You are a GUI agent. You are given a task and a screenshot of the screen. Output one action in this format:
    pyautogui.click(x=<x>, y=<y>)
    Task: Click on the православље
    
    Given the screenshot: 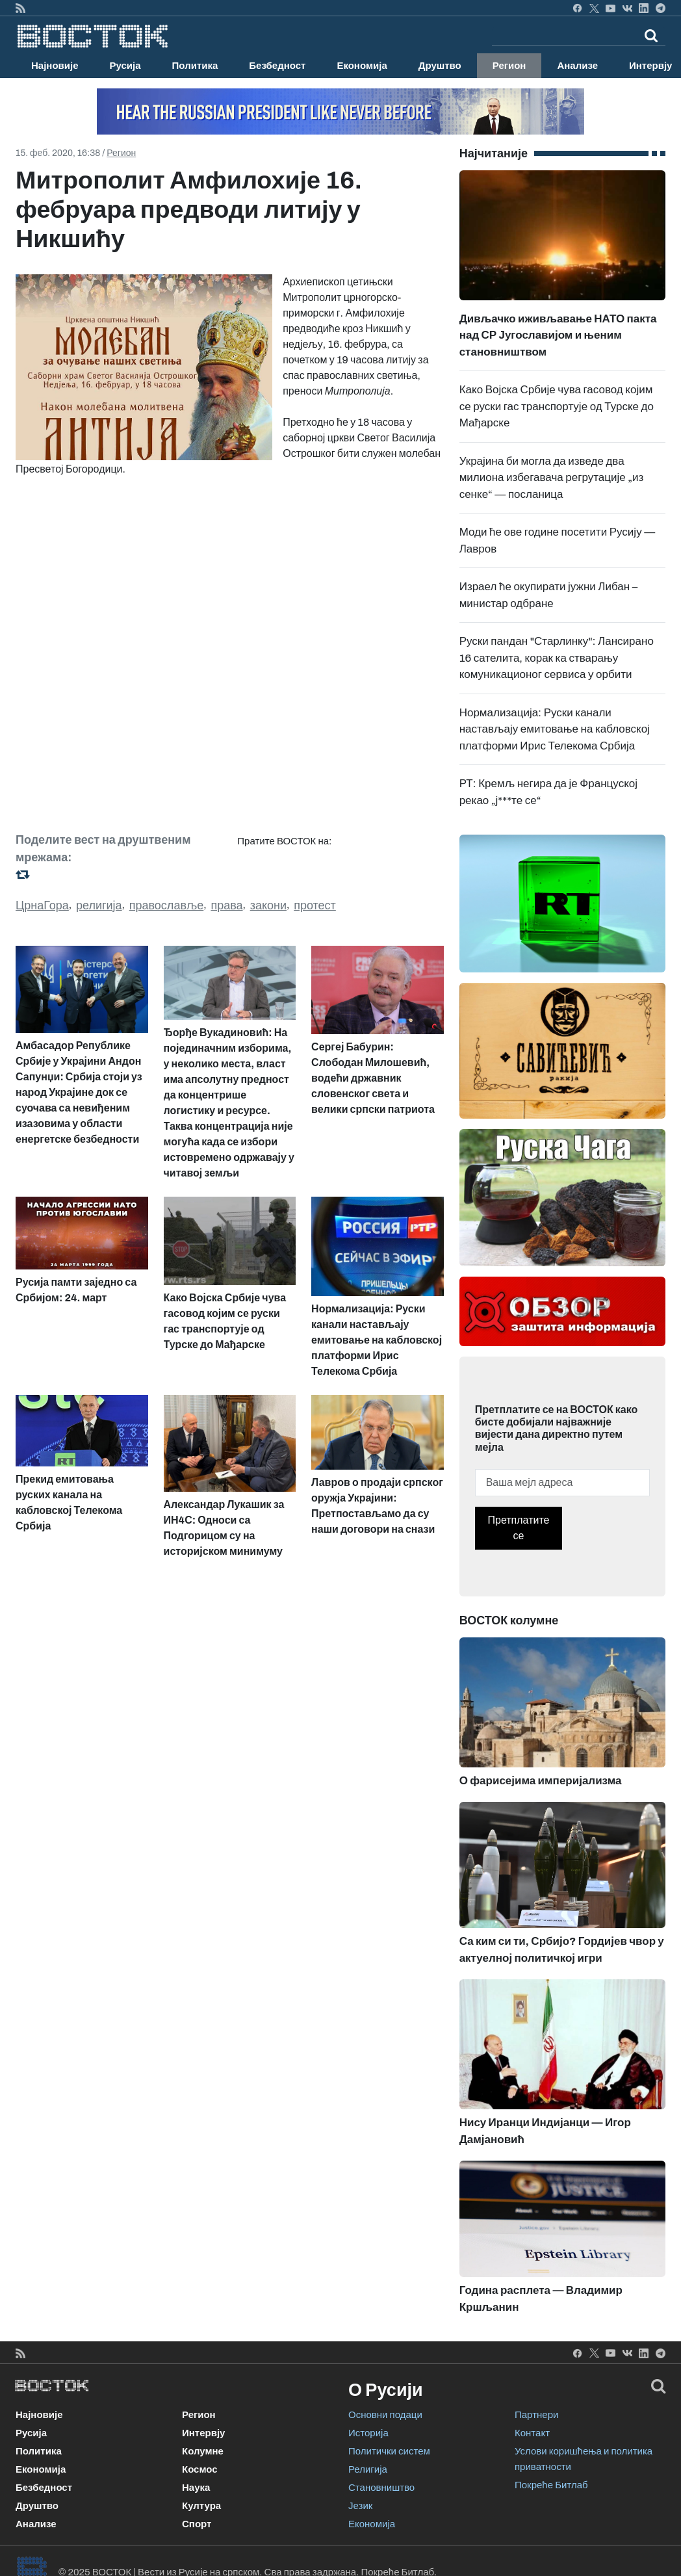 What is the action you would take?
    pyautogui.click(x=166, y=905)
    